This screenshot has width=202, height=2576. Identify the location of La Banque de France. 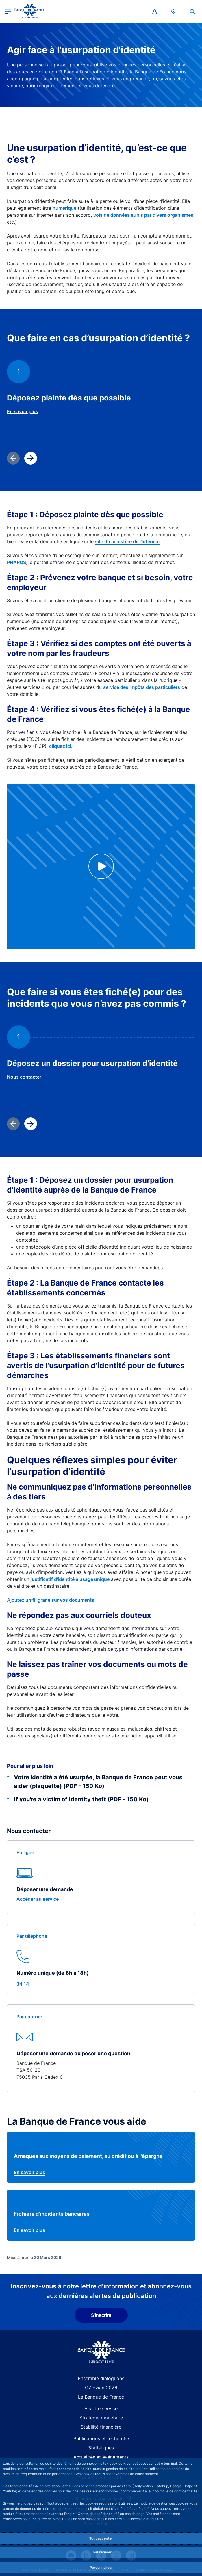
(101, 2397).